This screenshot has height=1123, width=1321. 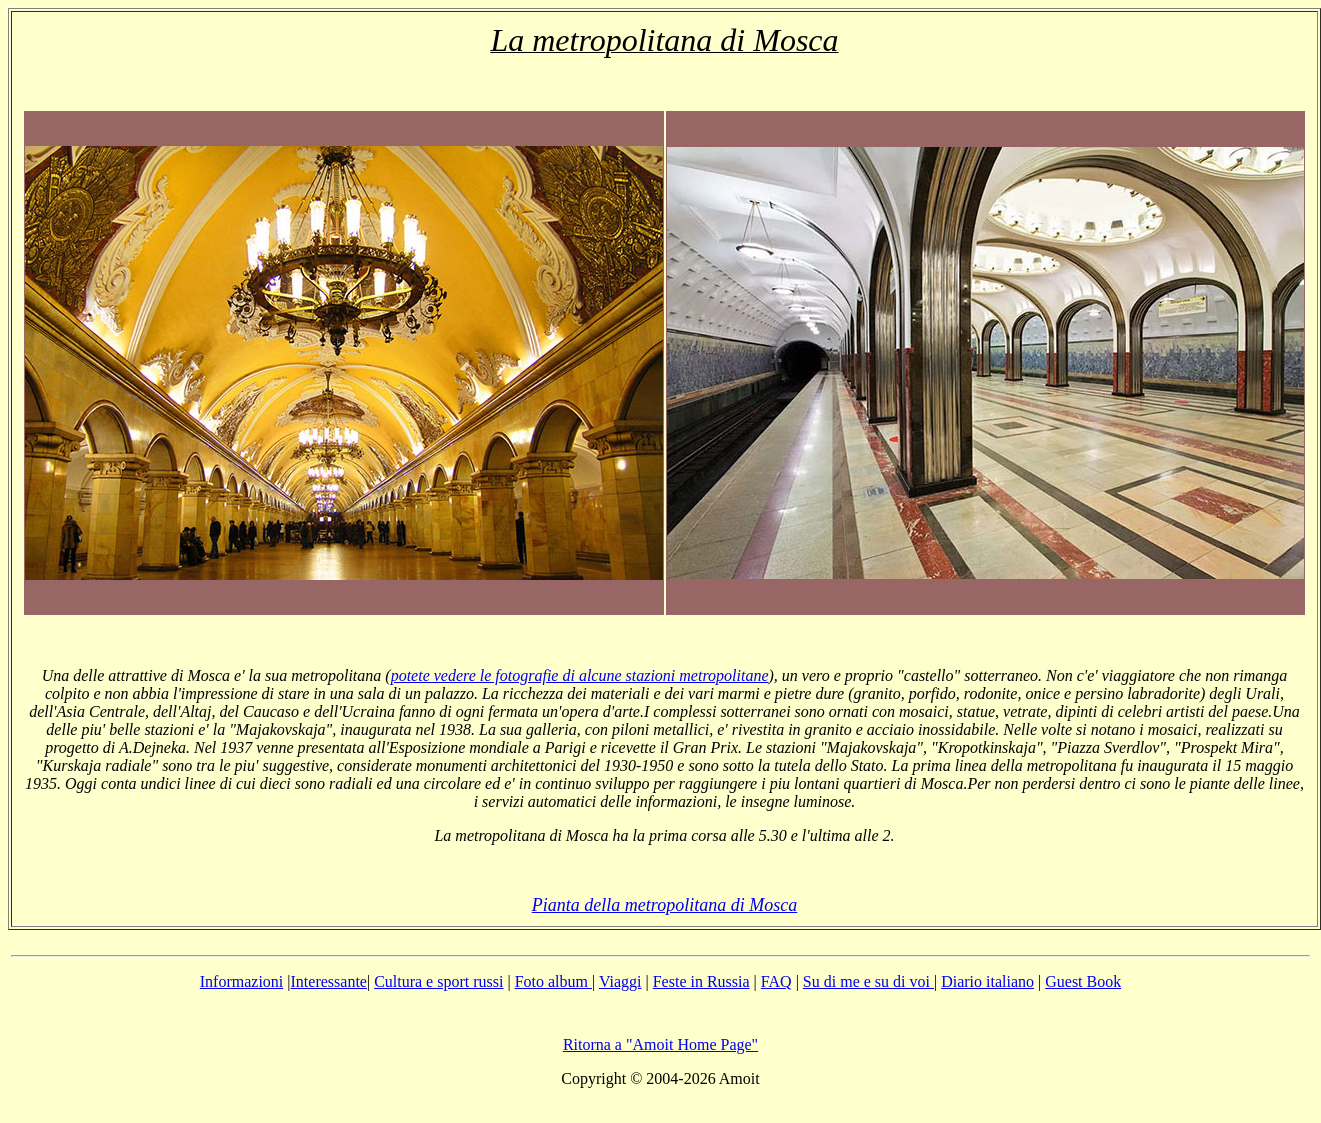 I want to click on Informazioni, so click(x=242, y=981).